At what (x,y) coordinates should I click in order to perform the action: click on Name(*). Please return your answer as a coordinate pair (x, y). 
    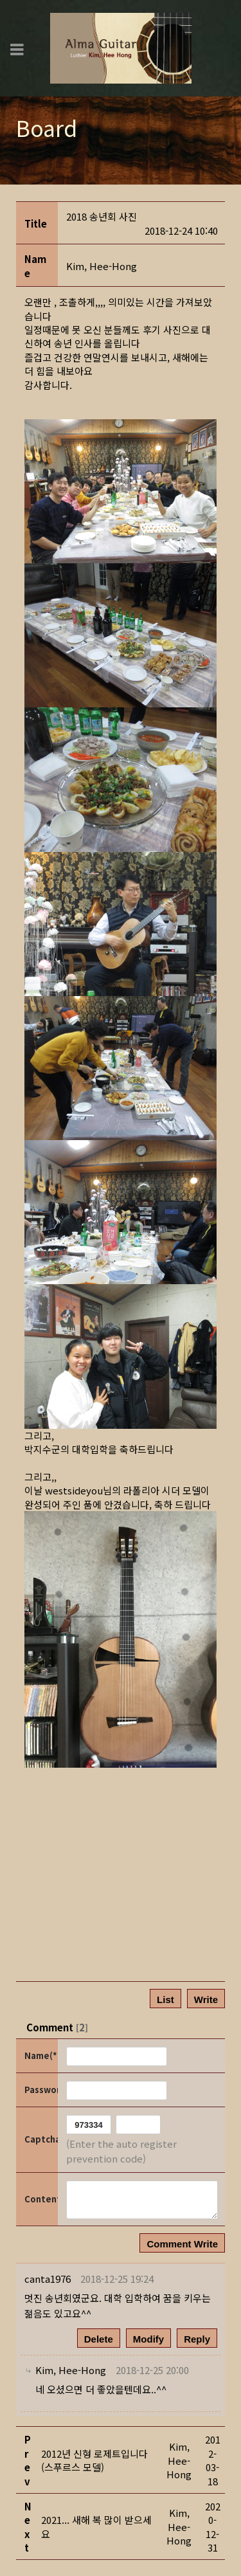
    Looking at the image, I should click on (40, 2055).